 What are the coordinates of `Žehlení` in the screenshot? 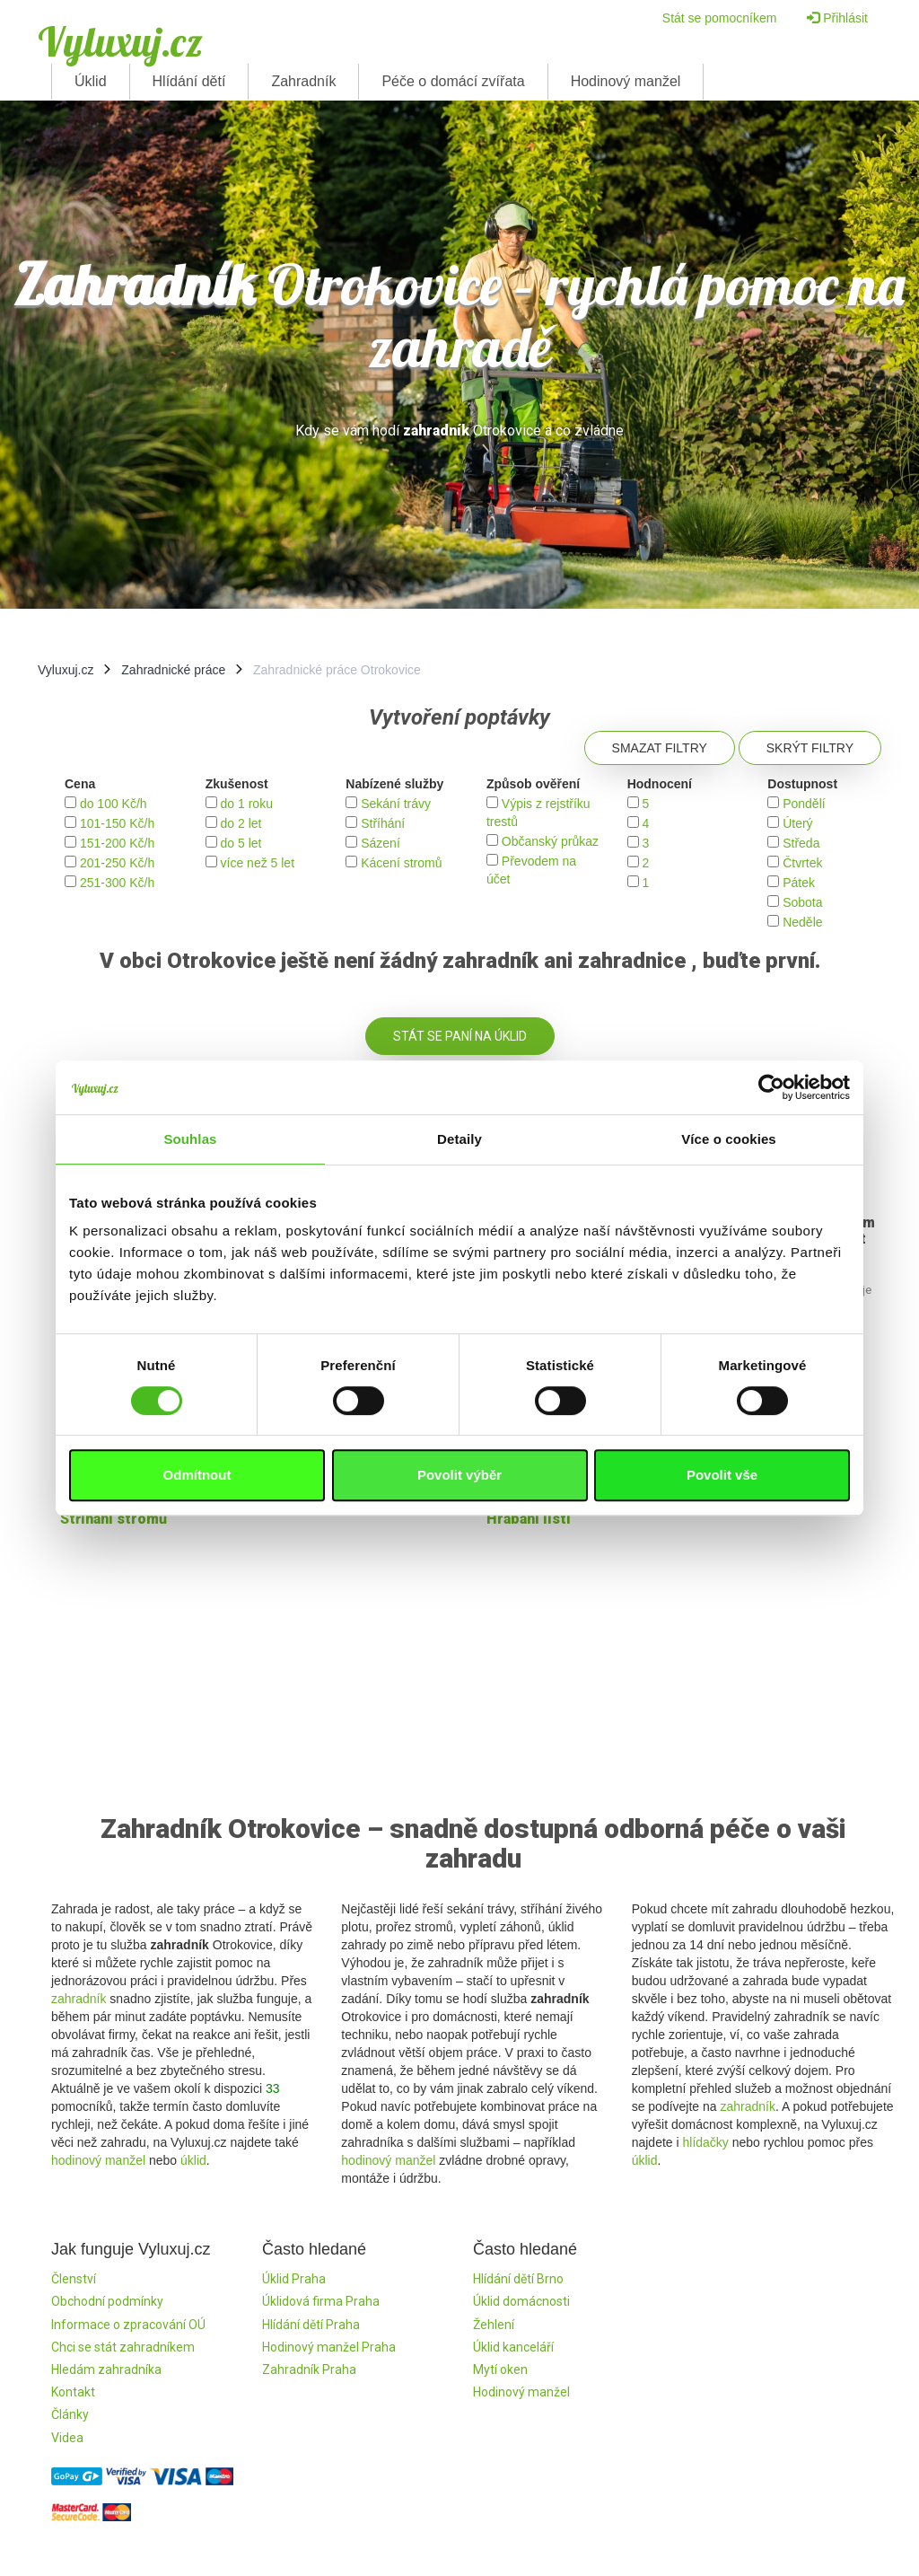 It's located at (493, 2324).